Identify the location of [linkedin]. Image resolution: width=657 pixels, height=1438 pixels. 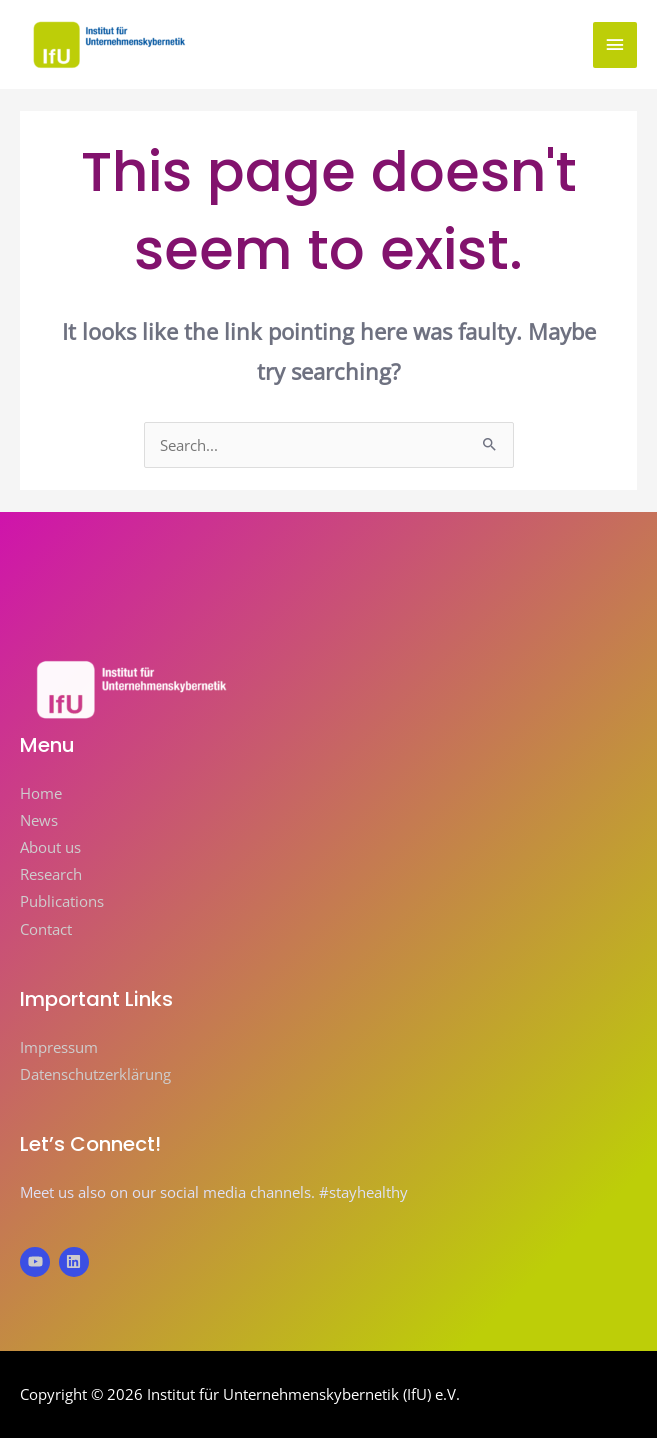
(76, 1262).